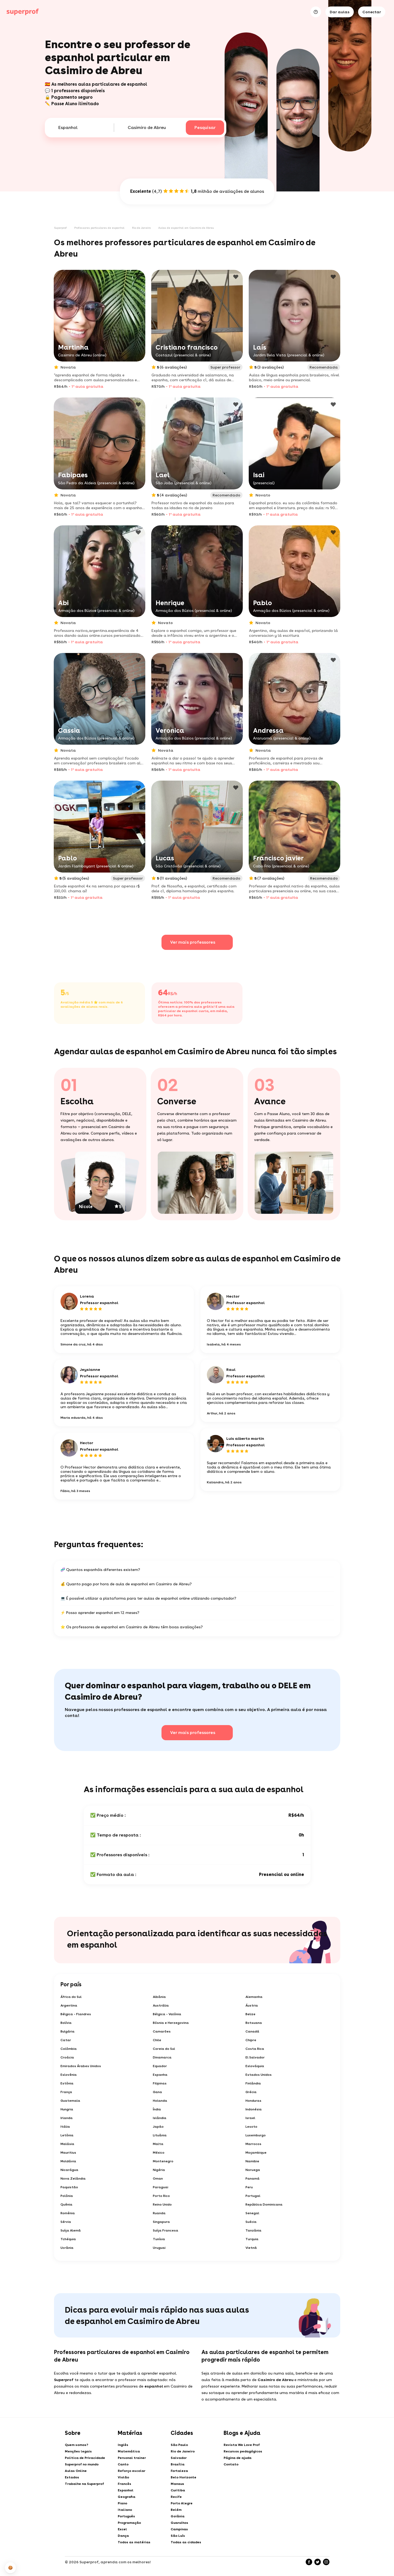 Image resolution: width=394 pixels, height=2576 pixels. What do you see at coordinates (65, 2040) in the screenshot?
I see `Catar` at bounding box center [65, 2040].